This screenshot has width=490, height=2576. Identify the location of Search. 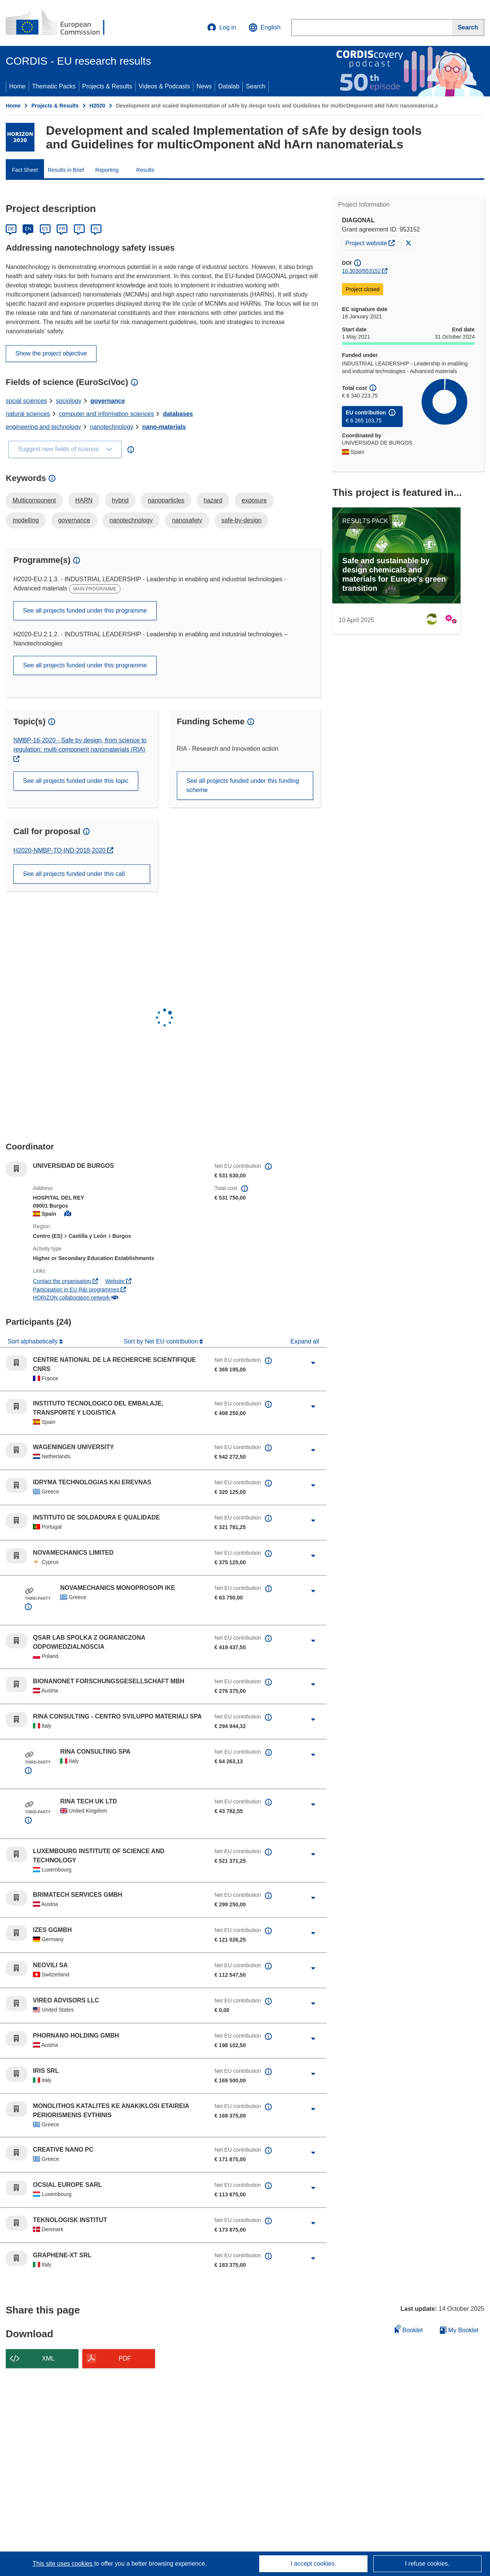
(255, 86).